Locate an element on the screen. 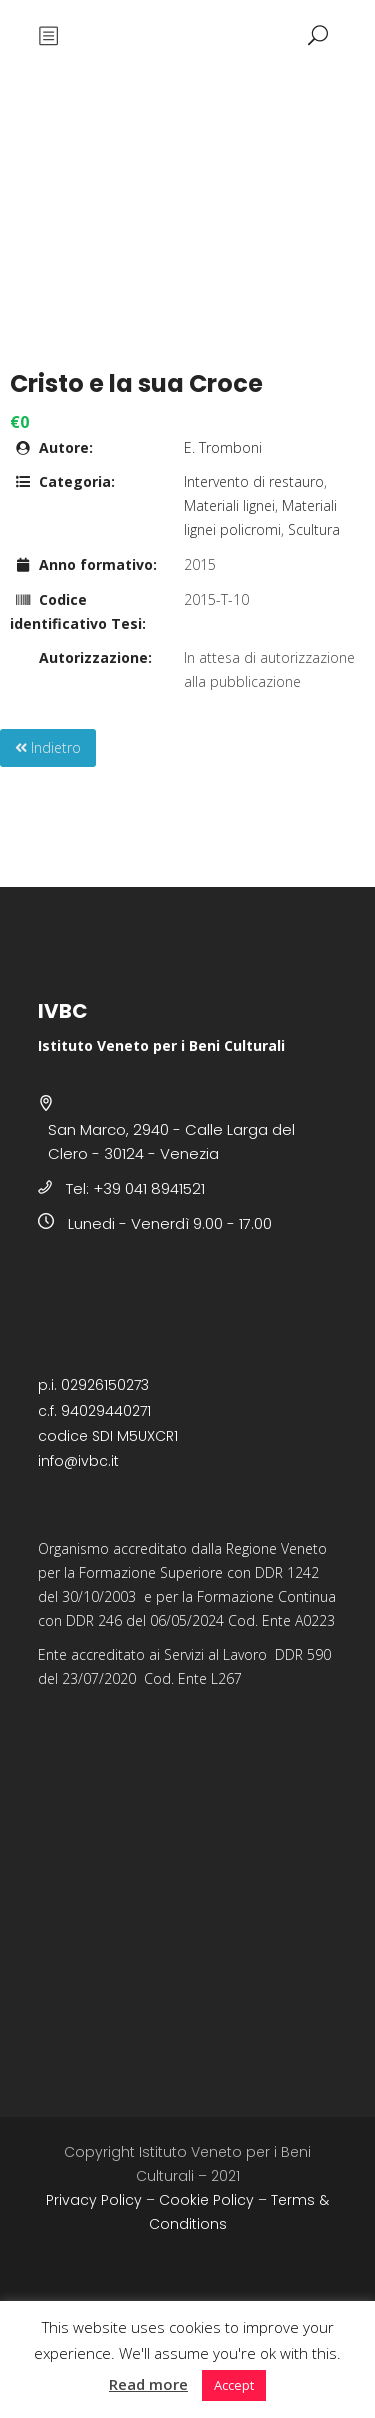 The image size is (375, 2418). Cookie Policy is located at coordinates (206, 2200).